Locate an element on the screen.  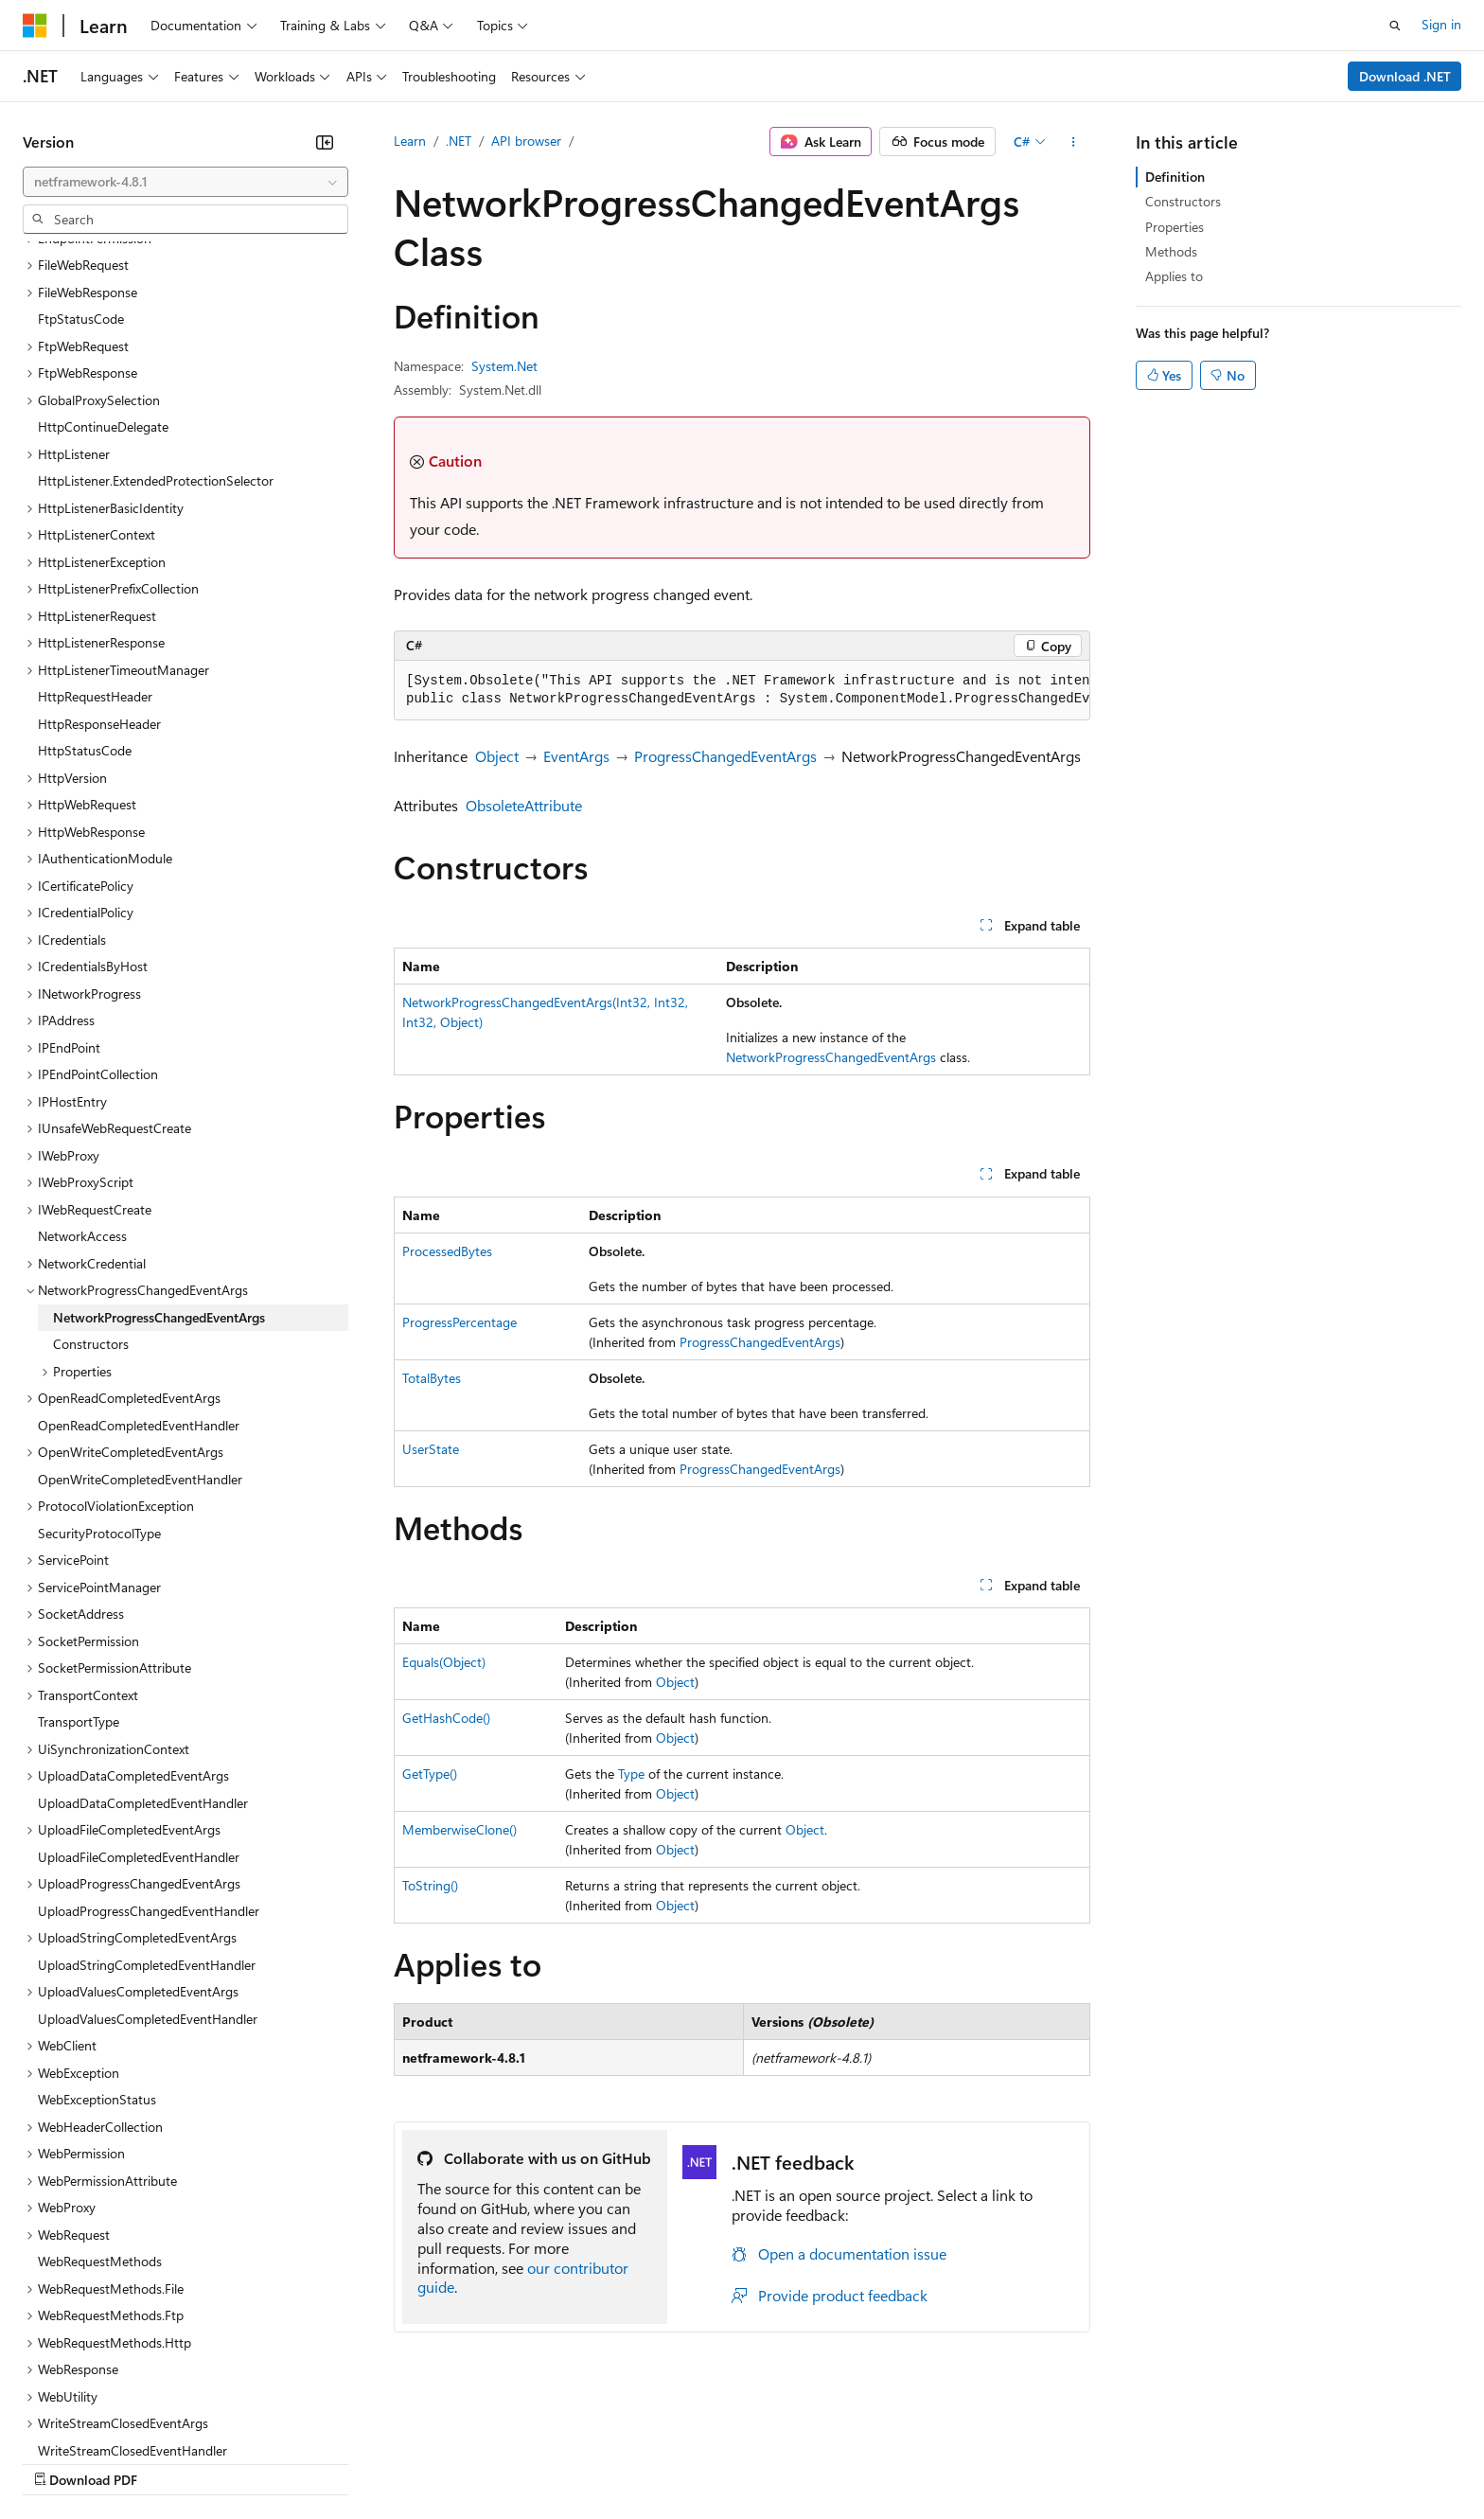
WebExceptionStatus [treeitem] is located at coordinates (97, 1935).